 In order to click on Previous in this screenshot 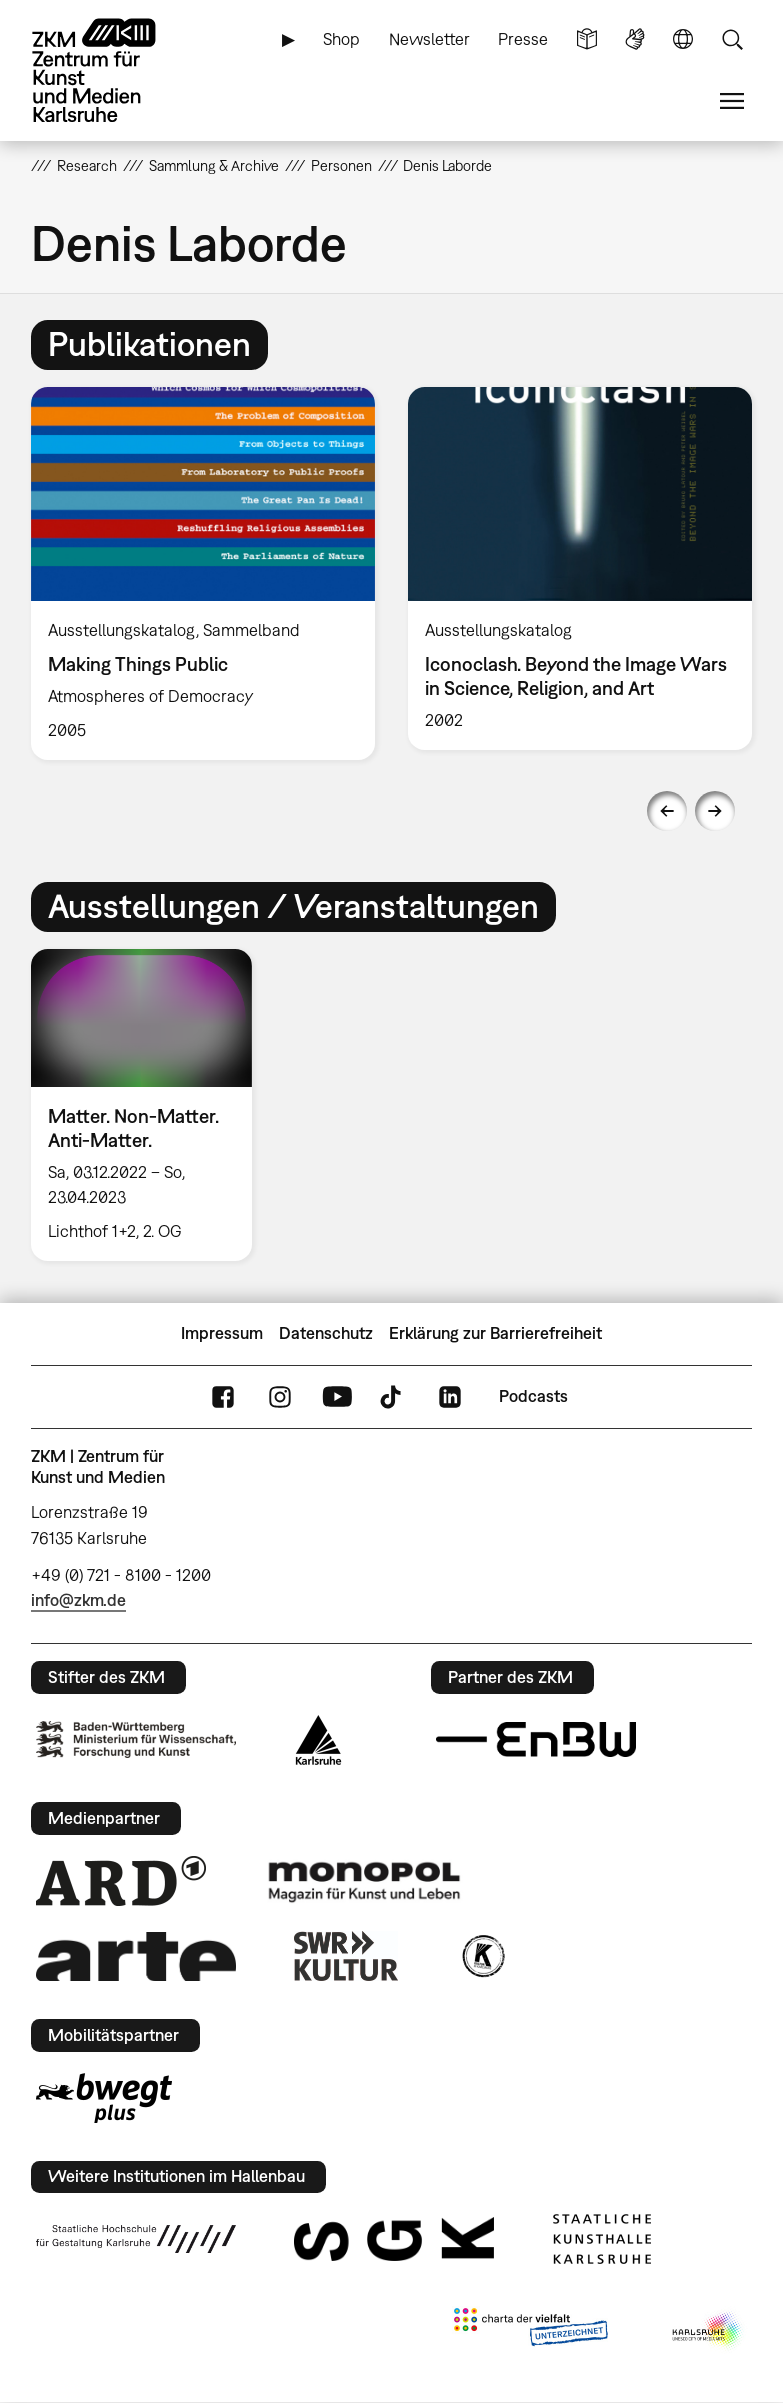, I will do `click(667, 811)`.